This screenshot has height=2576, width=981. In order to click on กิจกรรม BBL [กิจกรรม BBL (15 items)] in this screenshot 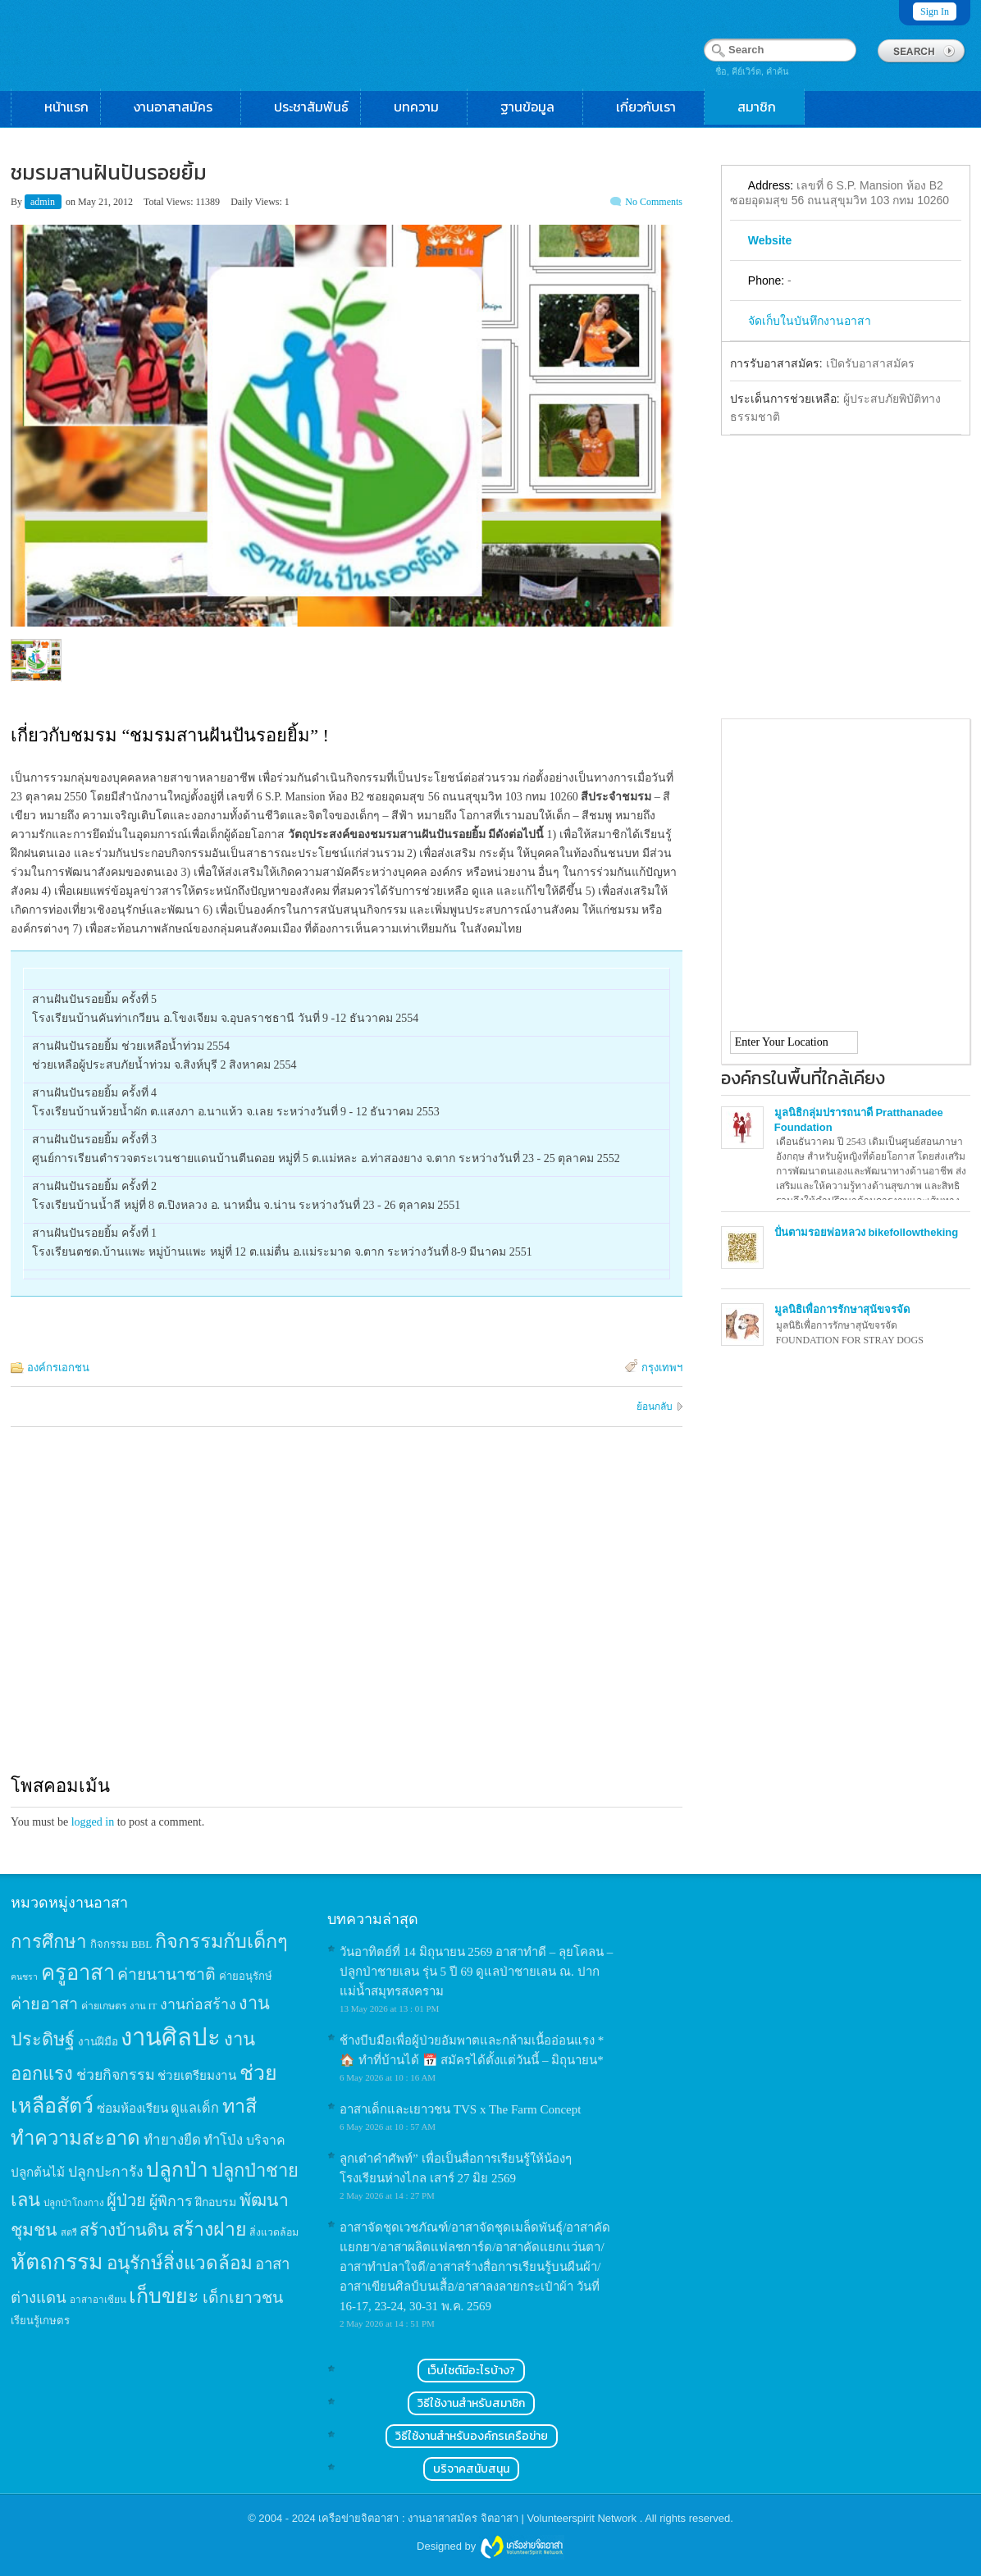, I will do `click(121, 1944)`.